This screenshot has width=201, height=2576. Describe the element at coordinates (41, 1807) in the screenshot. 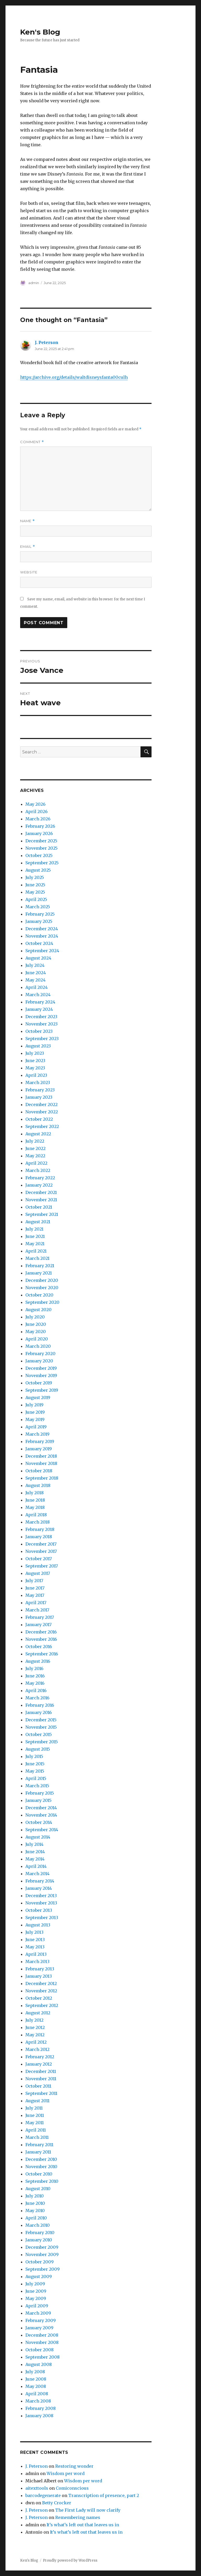

I see `December 2014` at that location.